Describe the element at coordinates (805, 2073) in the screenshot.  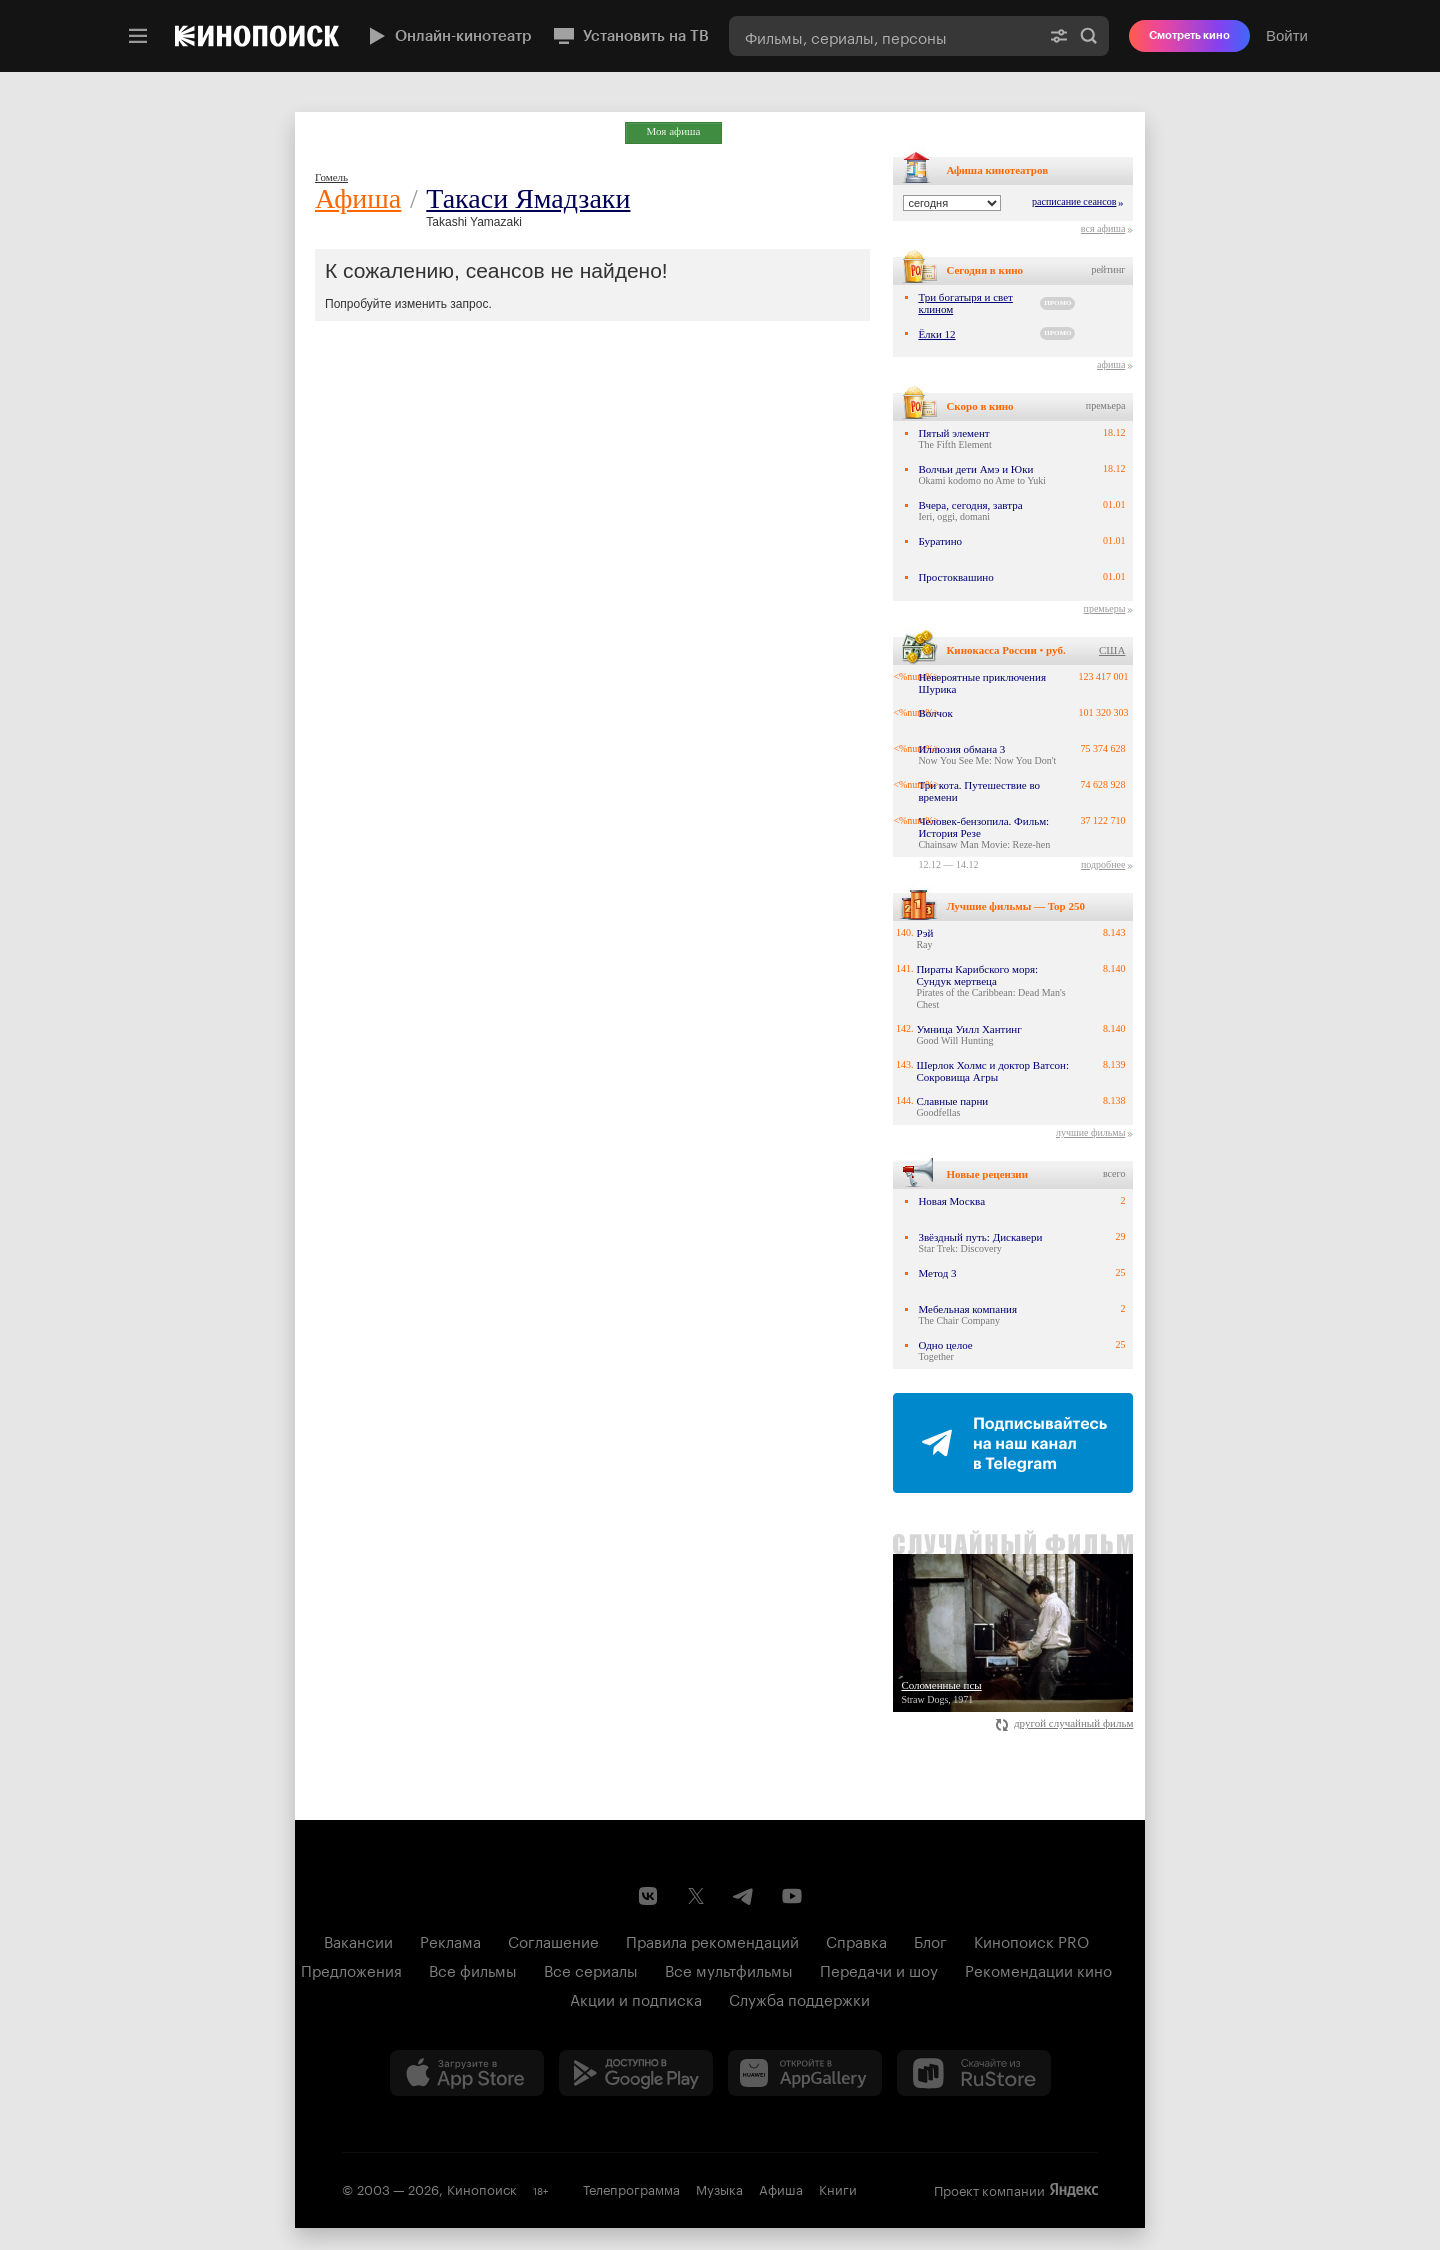
I see `[Загрузить в Huawei AppGallery]` at that location.